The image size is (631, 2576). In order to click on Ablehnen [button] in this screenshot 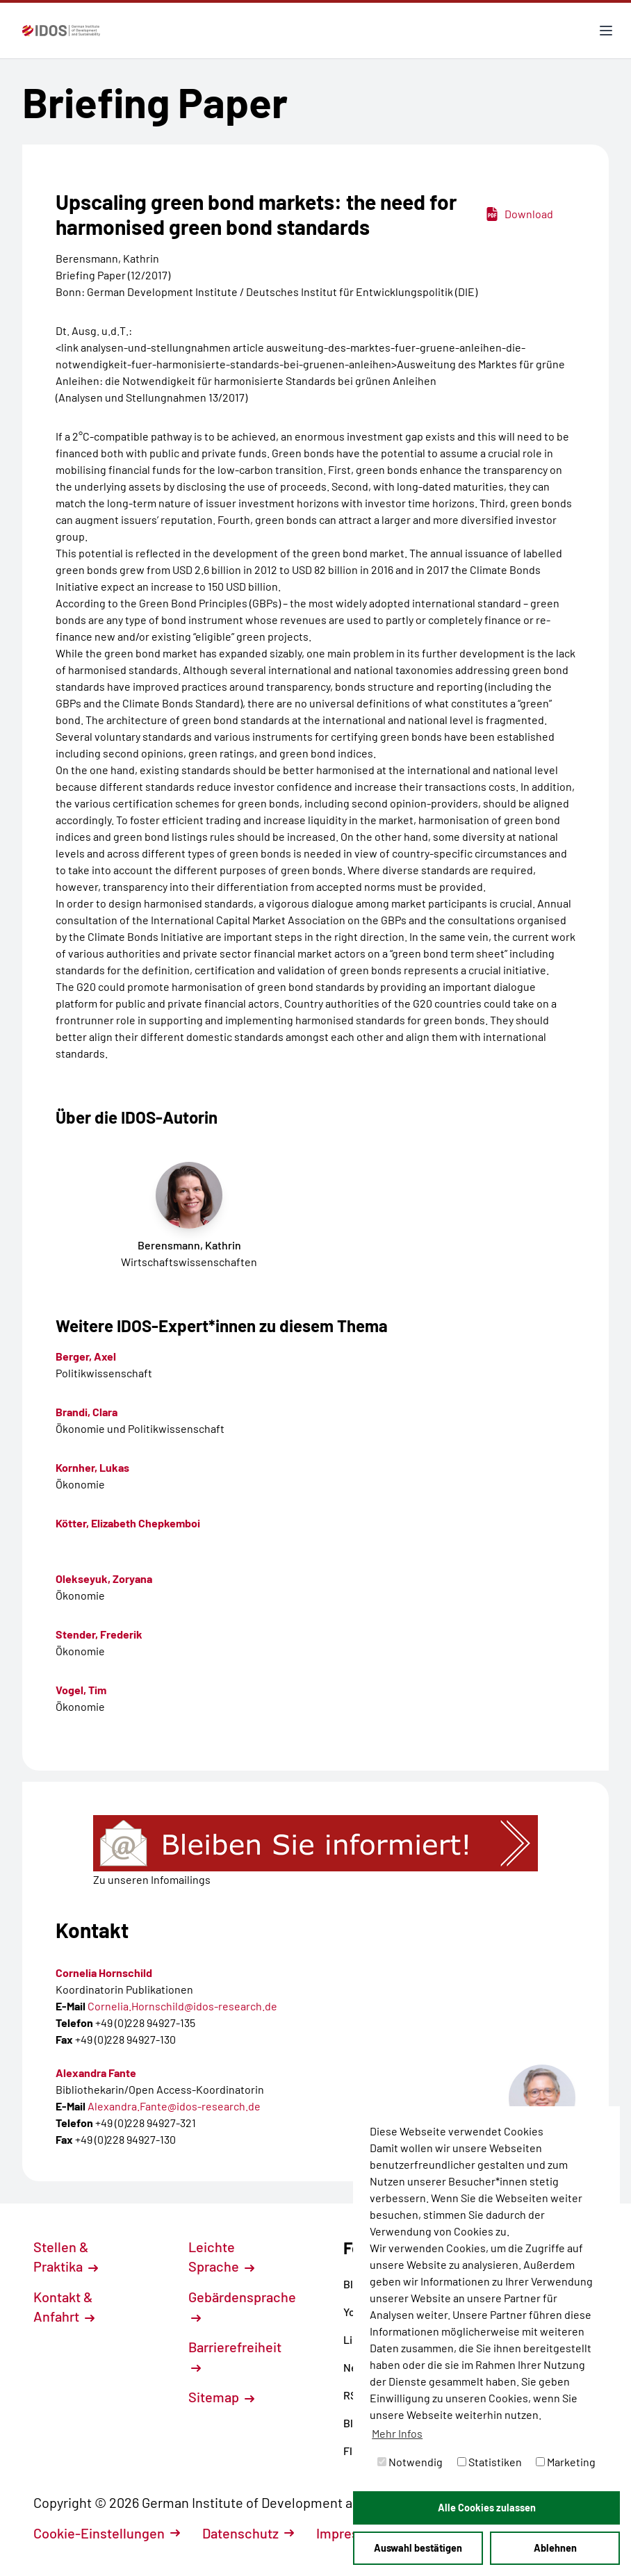, I will do `click(555, 2548)`.